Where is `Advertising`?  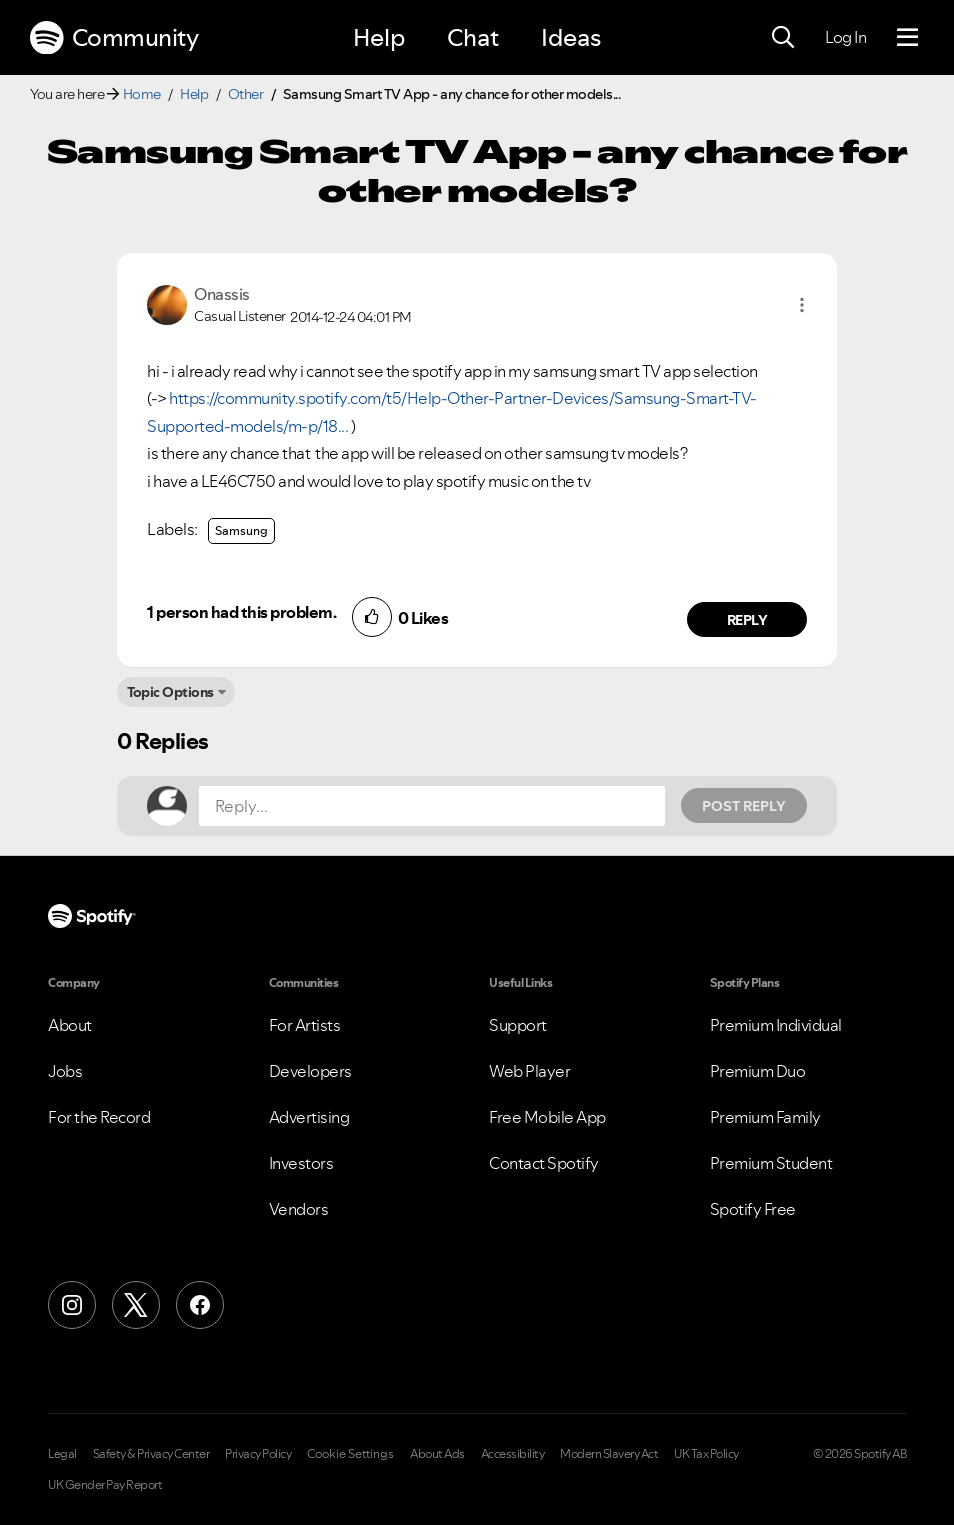 Advertising is located at coordinates (309, 1117).